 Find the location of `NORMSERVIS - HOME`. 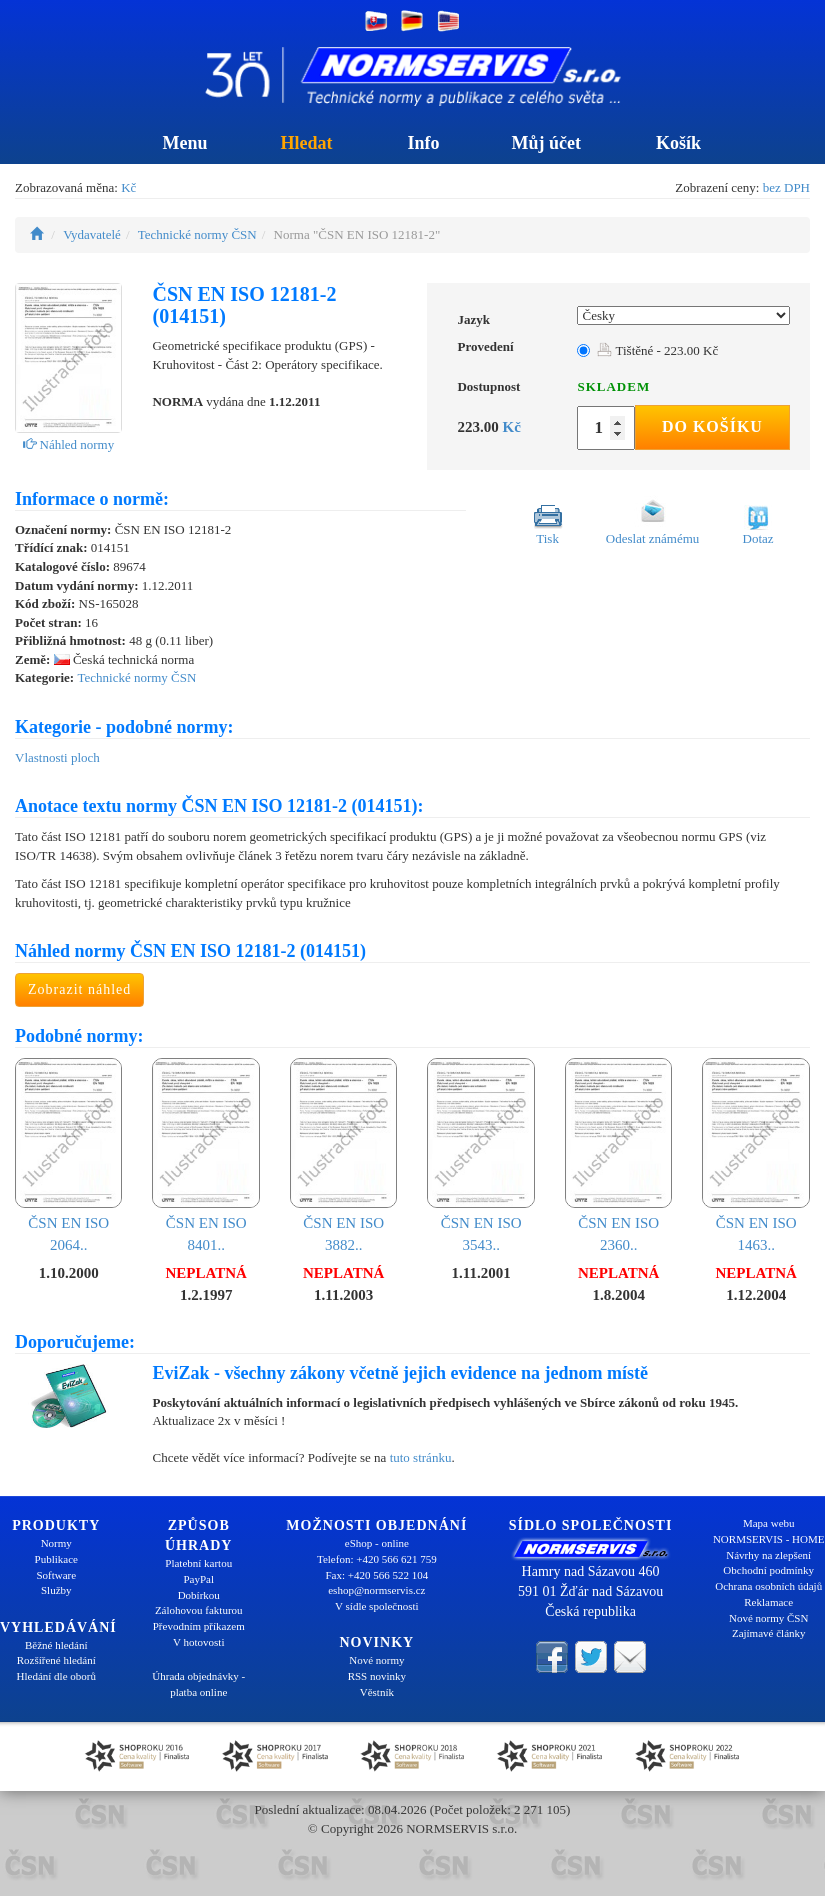

NORMSERVIS - HOME is located at coordinates (769, 1539).